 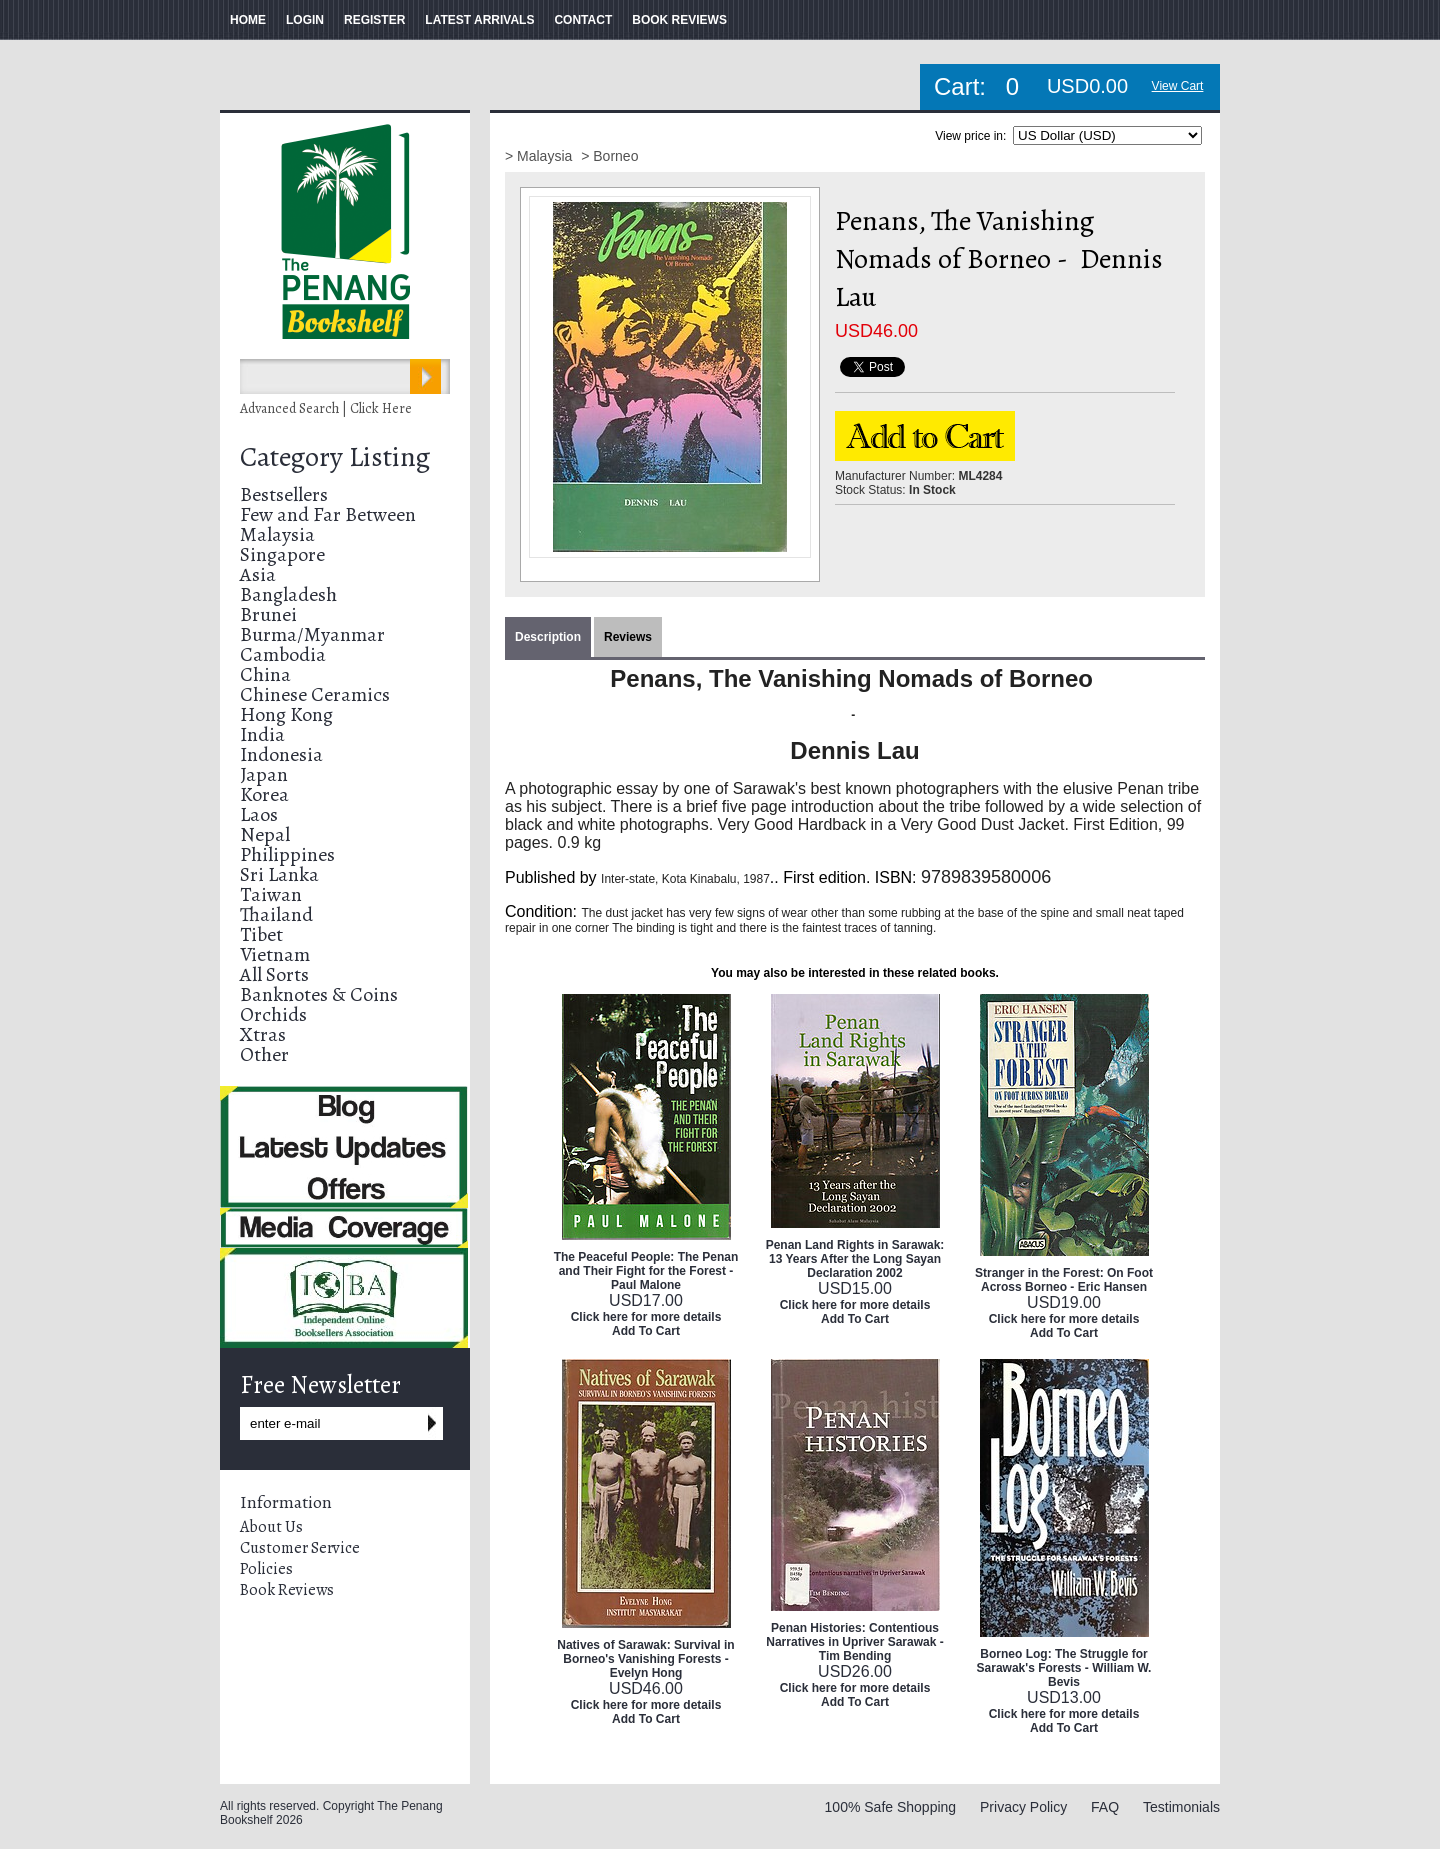 What do you see at coordinates (263, 1034) in the screenshot?
I see `Xtras` at bounding box center [263, 1034].